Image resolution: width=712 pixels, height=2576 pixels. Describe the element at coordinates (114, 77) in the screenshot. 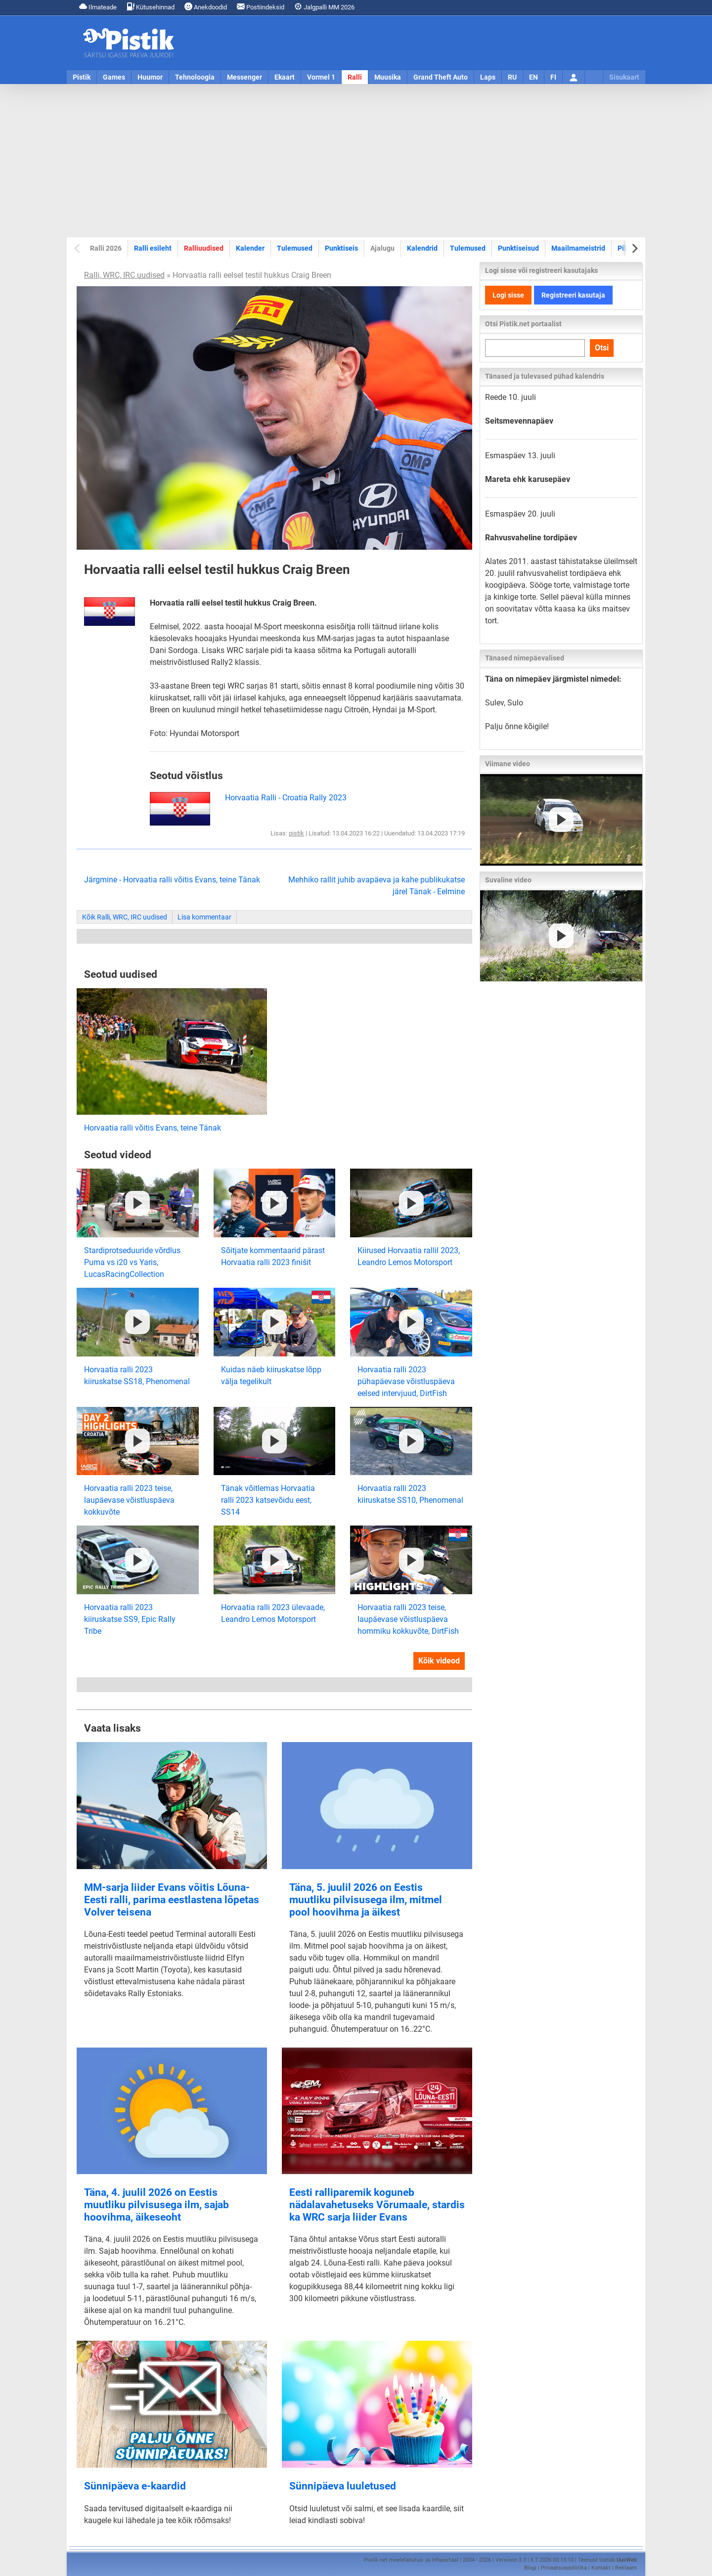

I see `Games` at that location.